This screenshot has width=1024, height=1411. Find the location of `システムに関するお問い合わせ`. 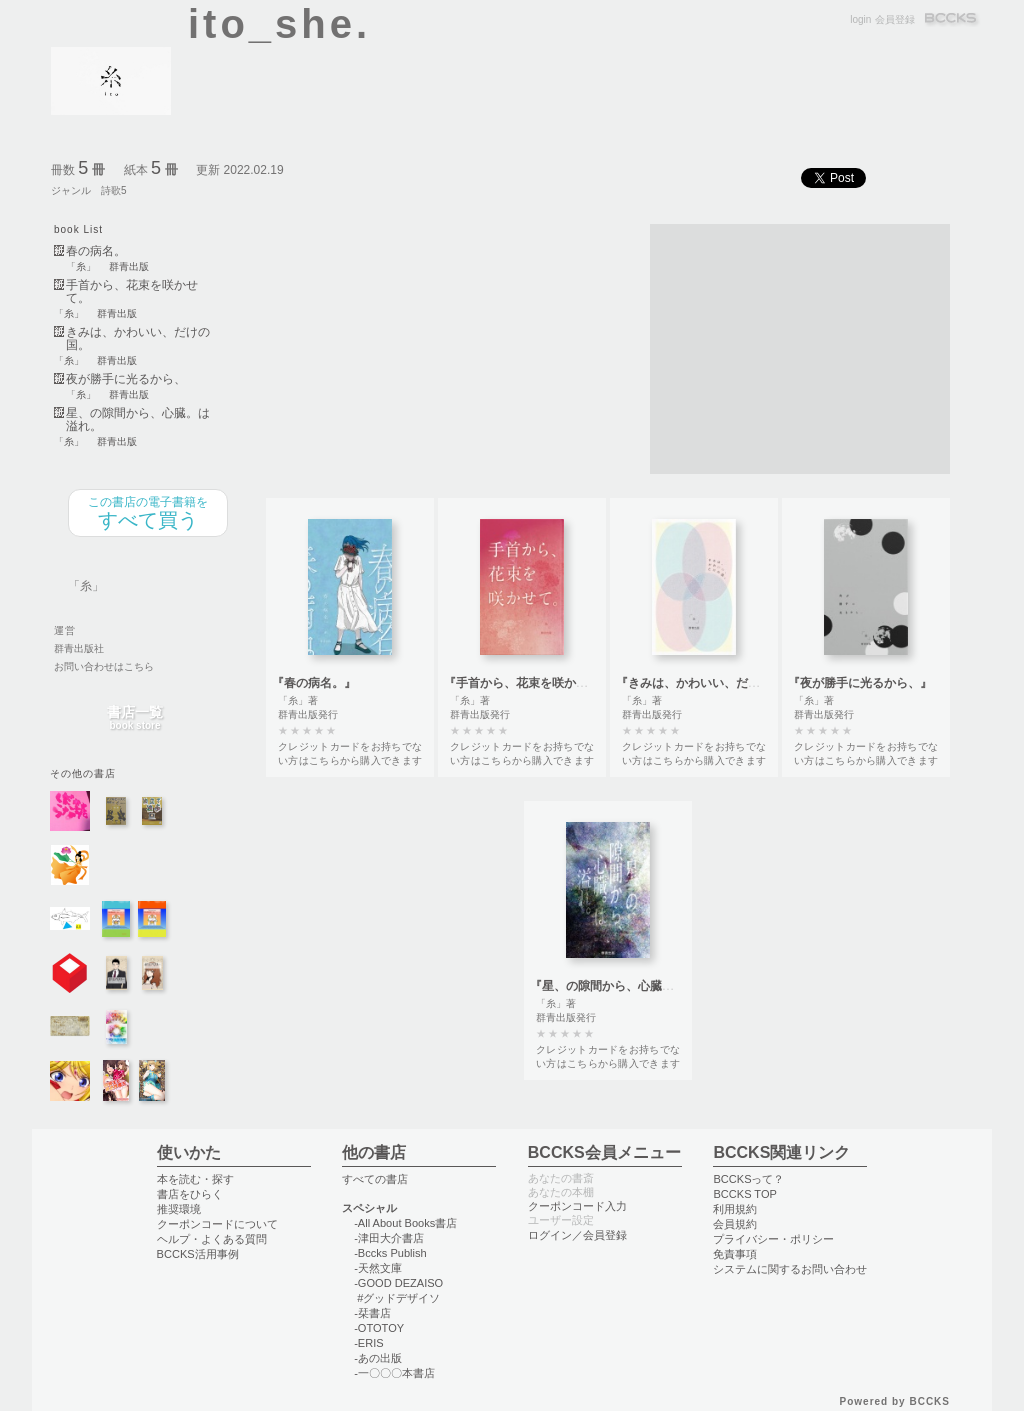

システムに関するお問い合わせ is located at coordinates (790, 1269).